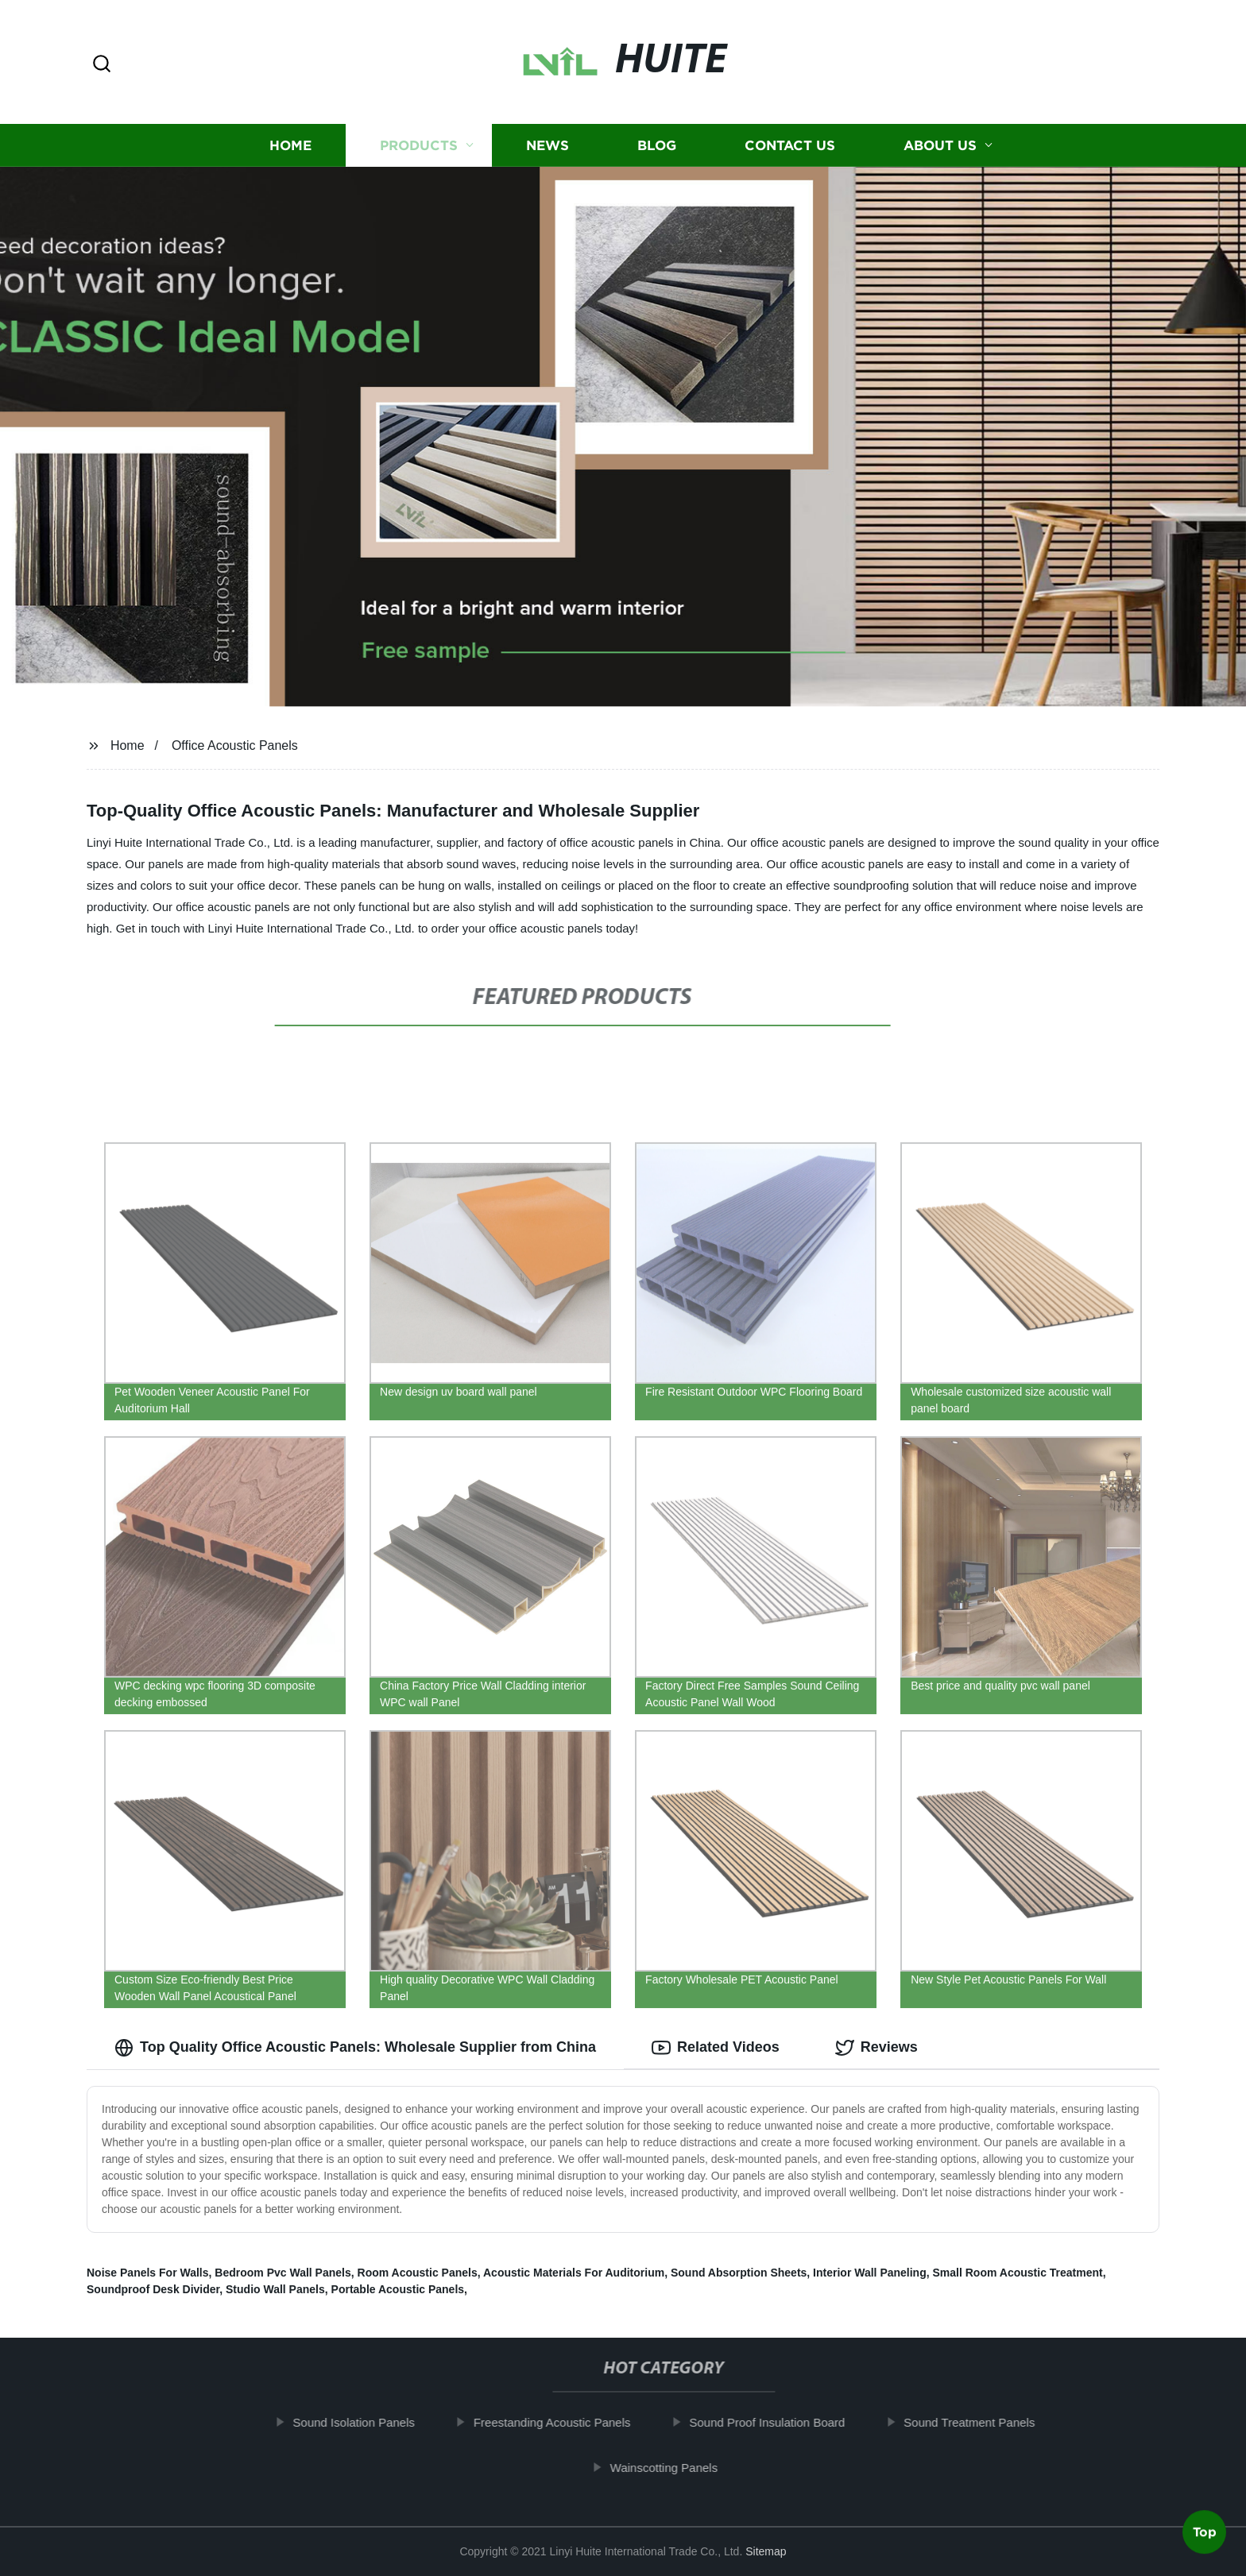  I want to click on Bedroom Pvc Wall Panels, so click(282, 2272).